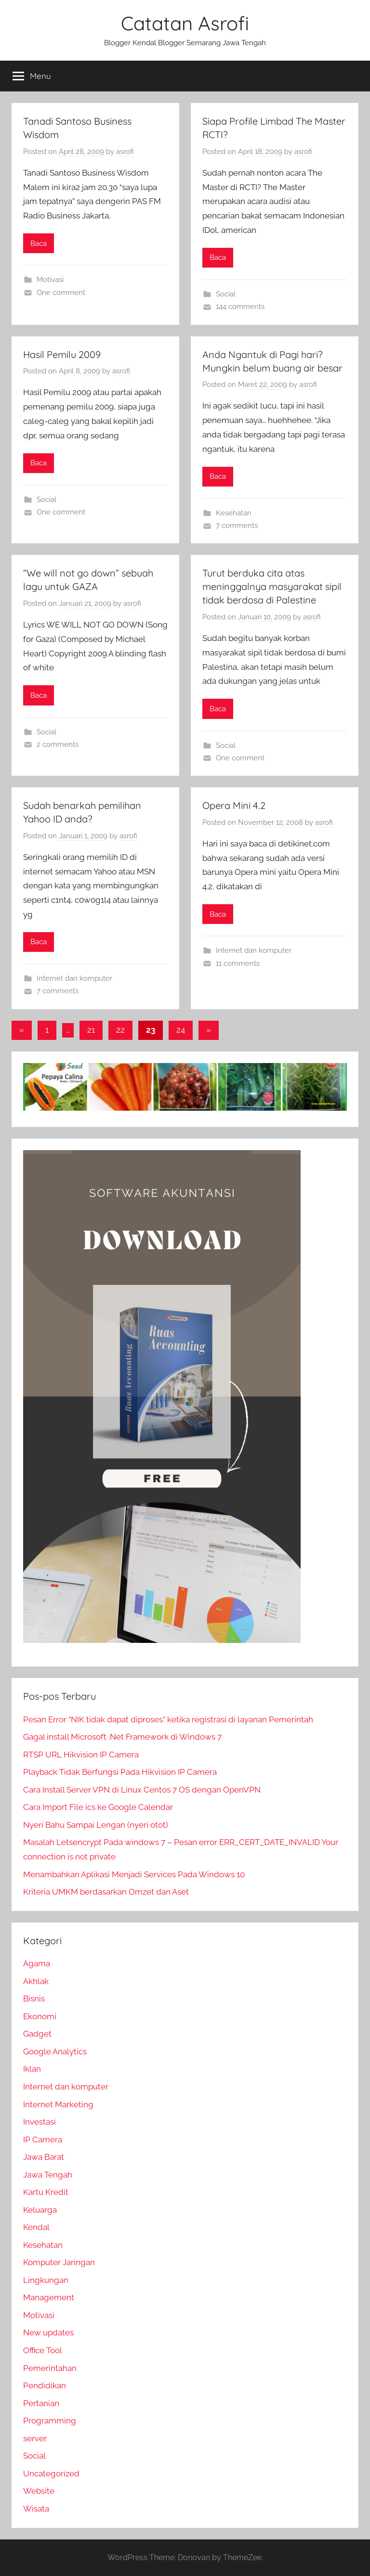 The image size is (370, 2576). I want to click on Pendidikan, so click(44, 2385).